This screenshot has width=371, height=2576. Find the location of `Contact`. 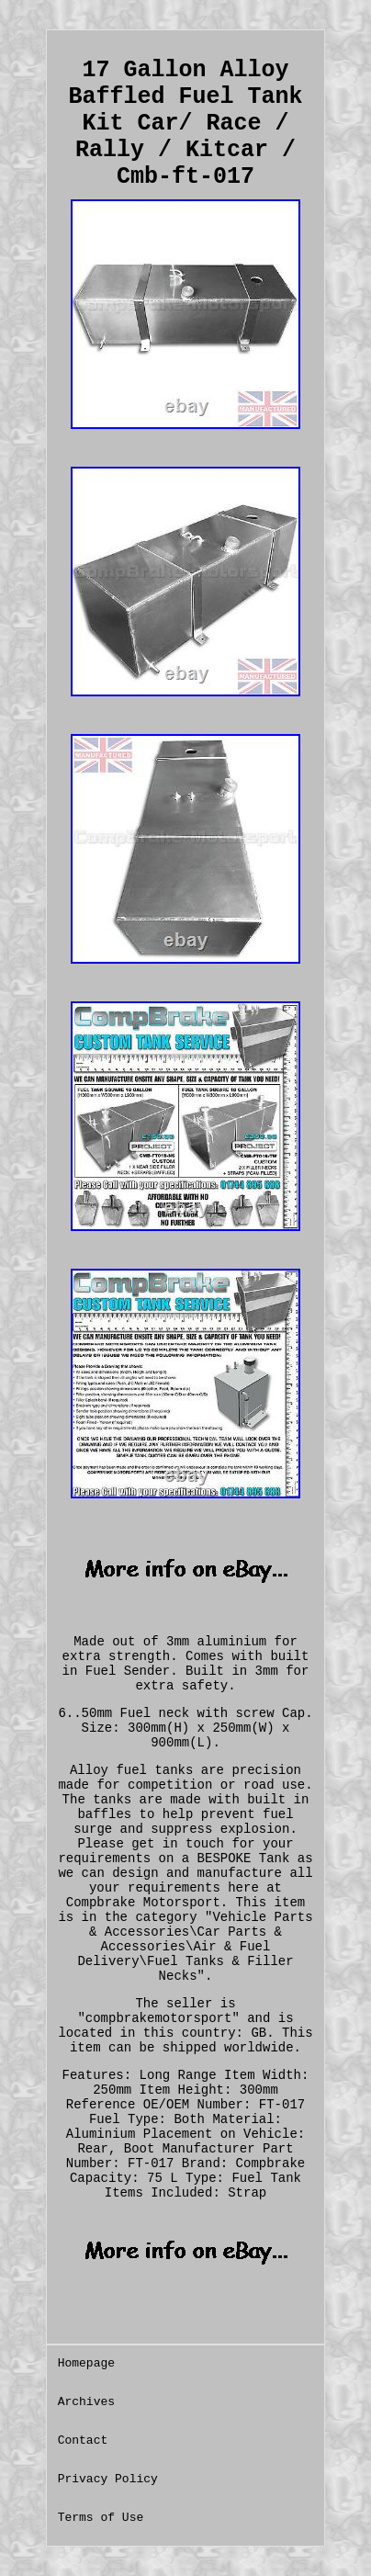

Contact is located at coordinates (83, 2440).